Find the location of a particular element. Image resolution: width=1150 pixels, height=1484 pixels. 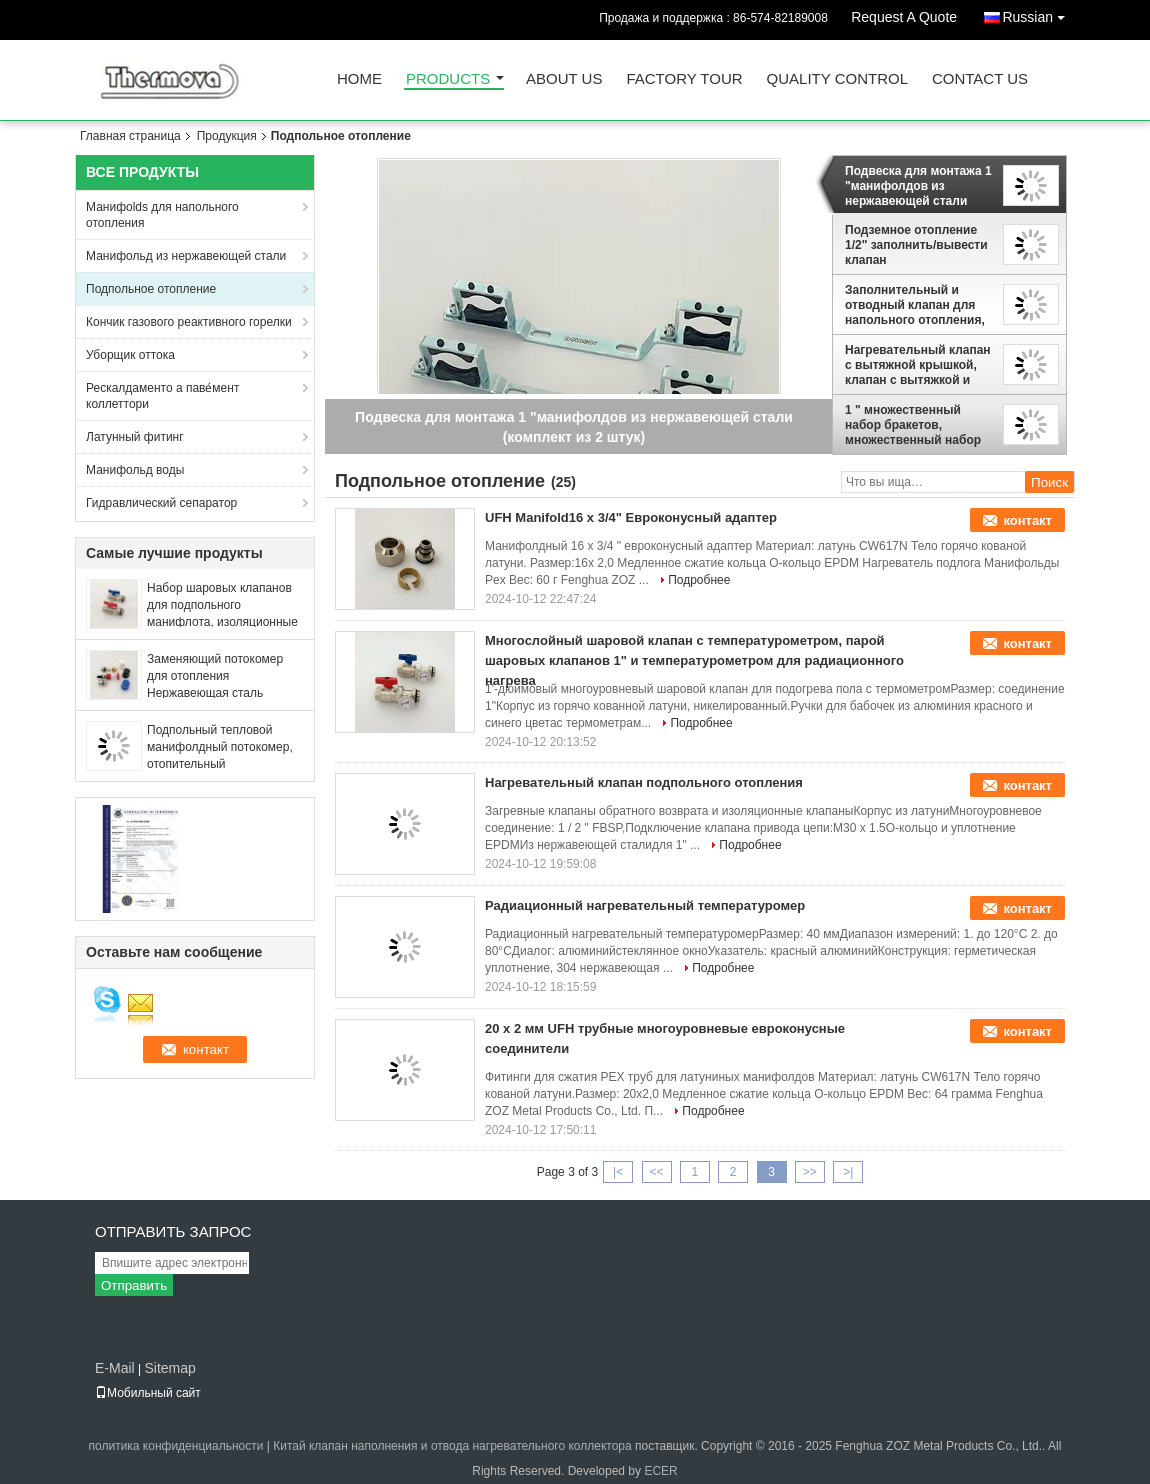

<< is located at coordinates (656, 1172).